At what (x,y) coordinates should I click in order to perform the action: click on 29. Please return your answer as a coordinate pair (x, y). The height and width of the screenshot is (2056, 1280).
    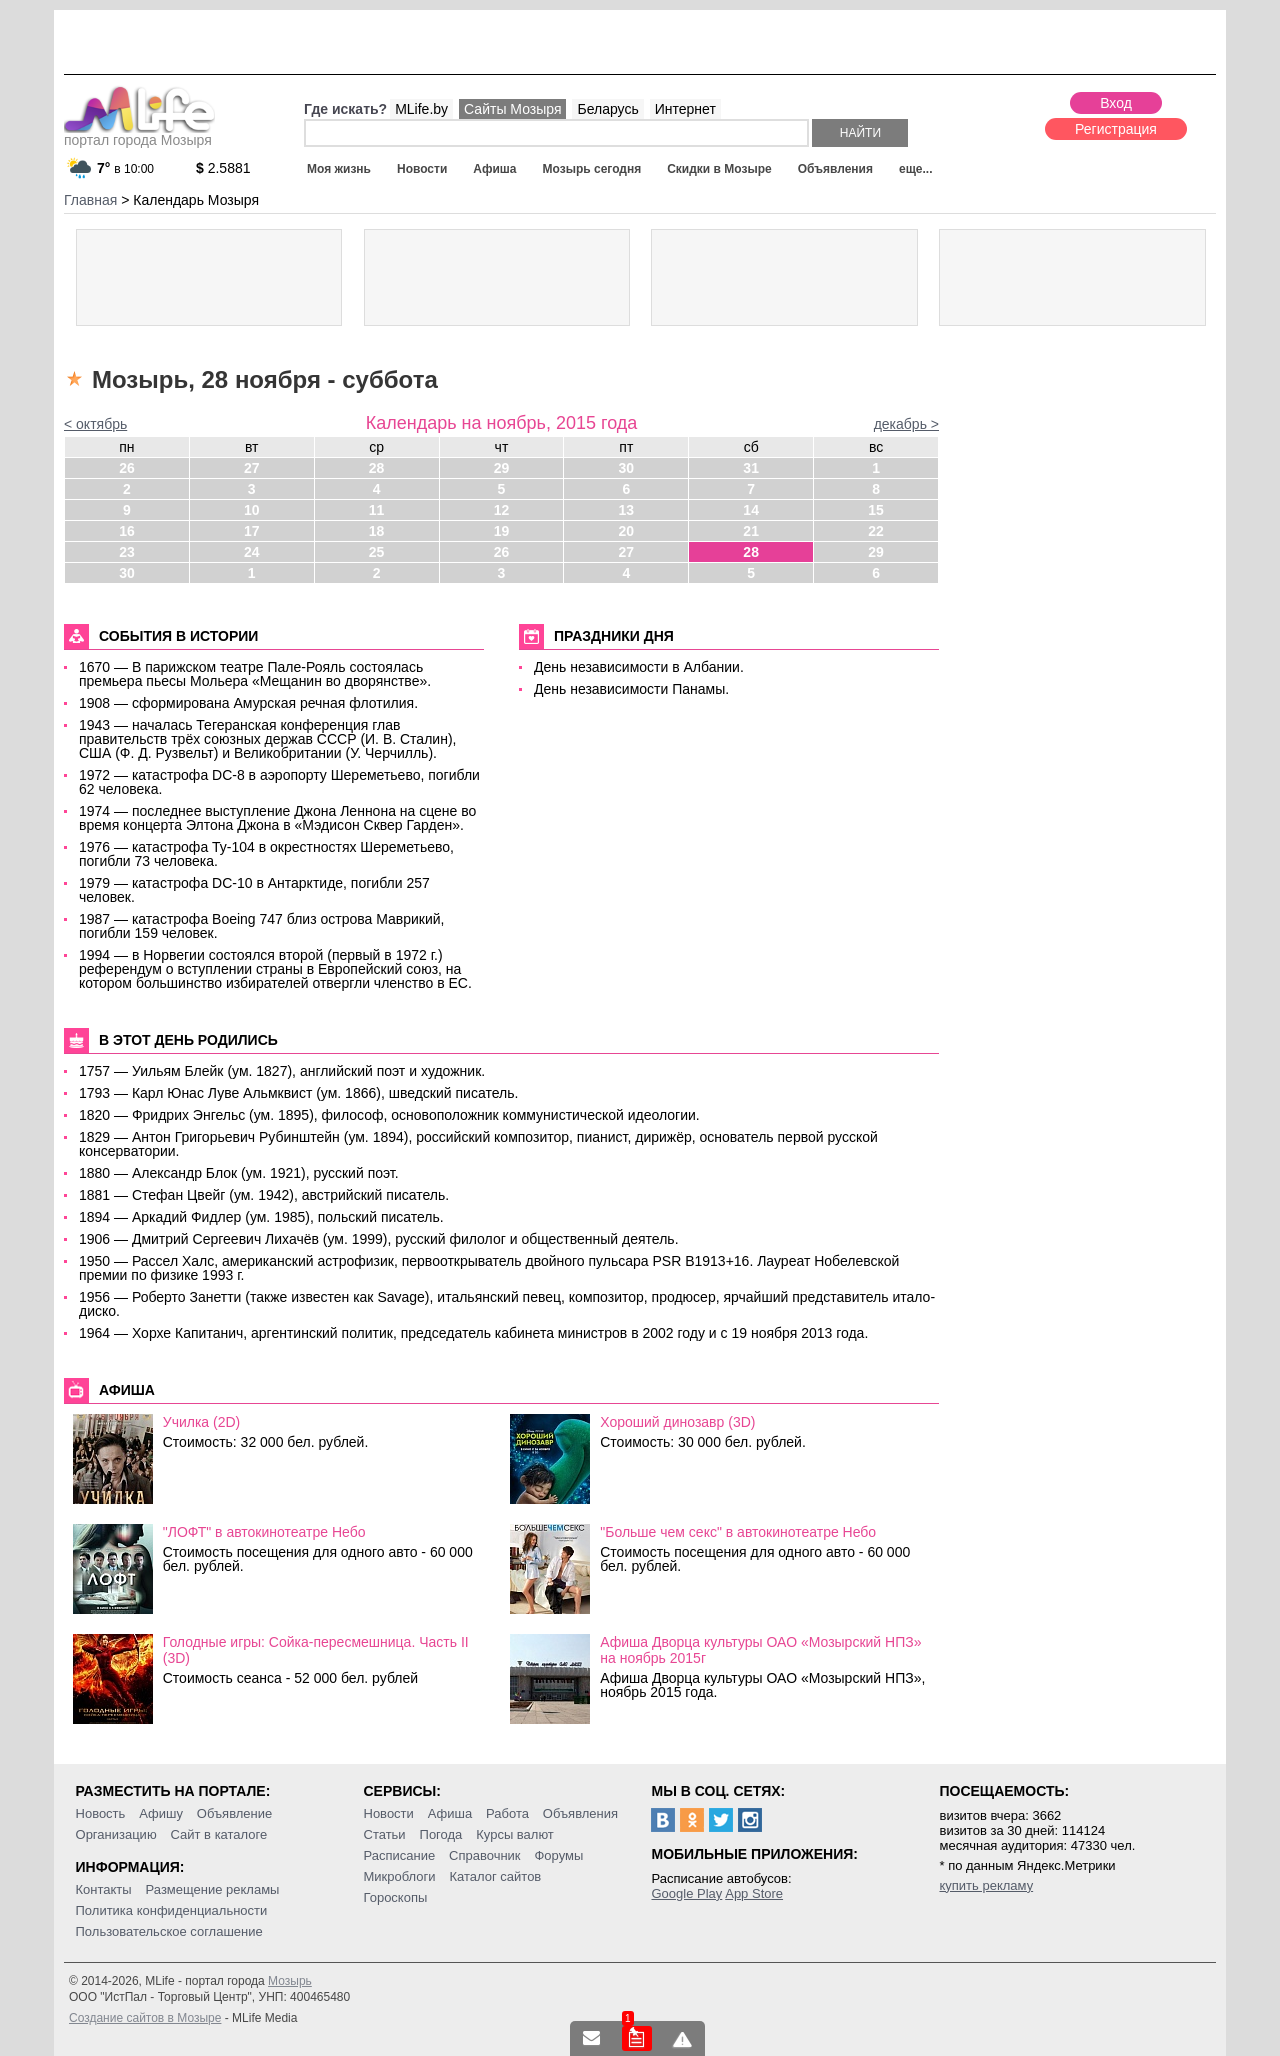
    Looking at the image, I should click on (502, 468).